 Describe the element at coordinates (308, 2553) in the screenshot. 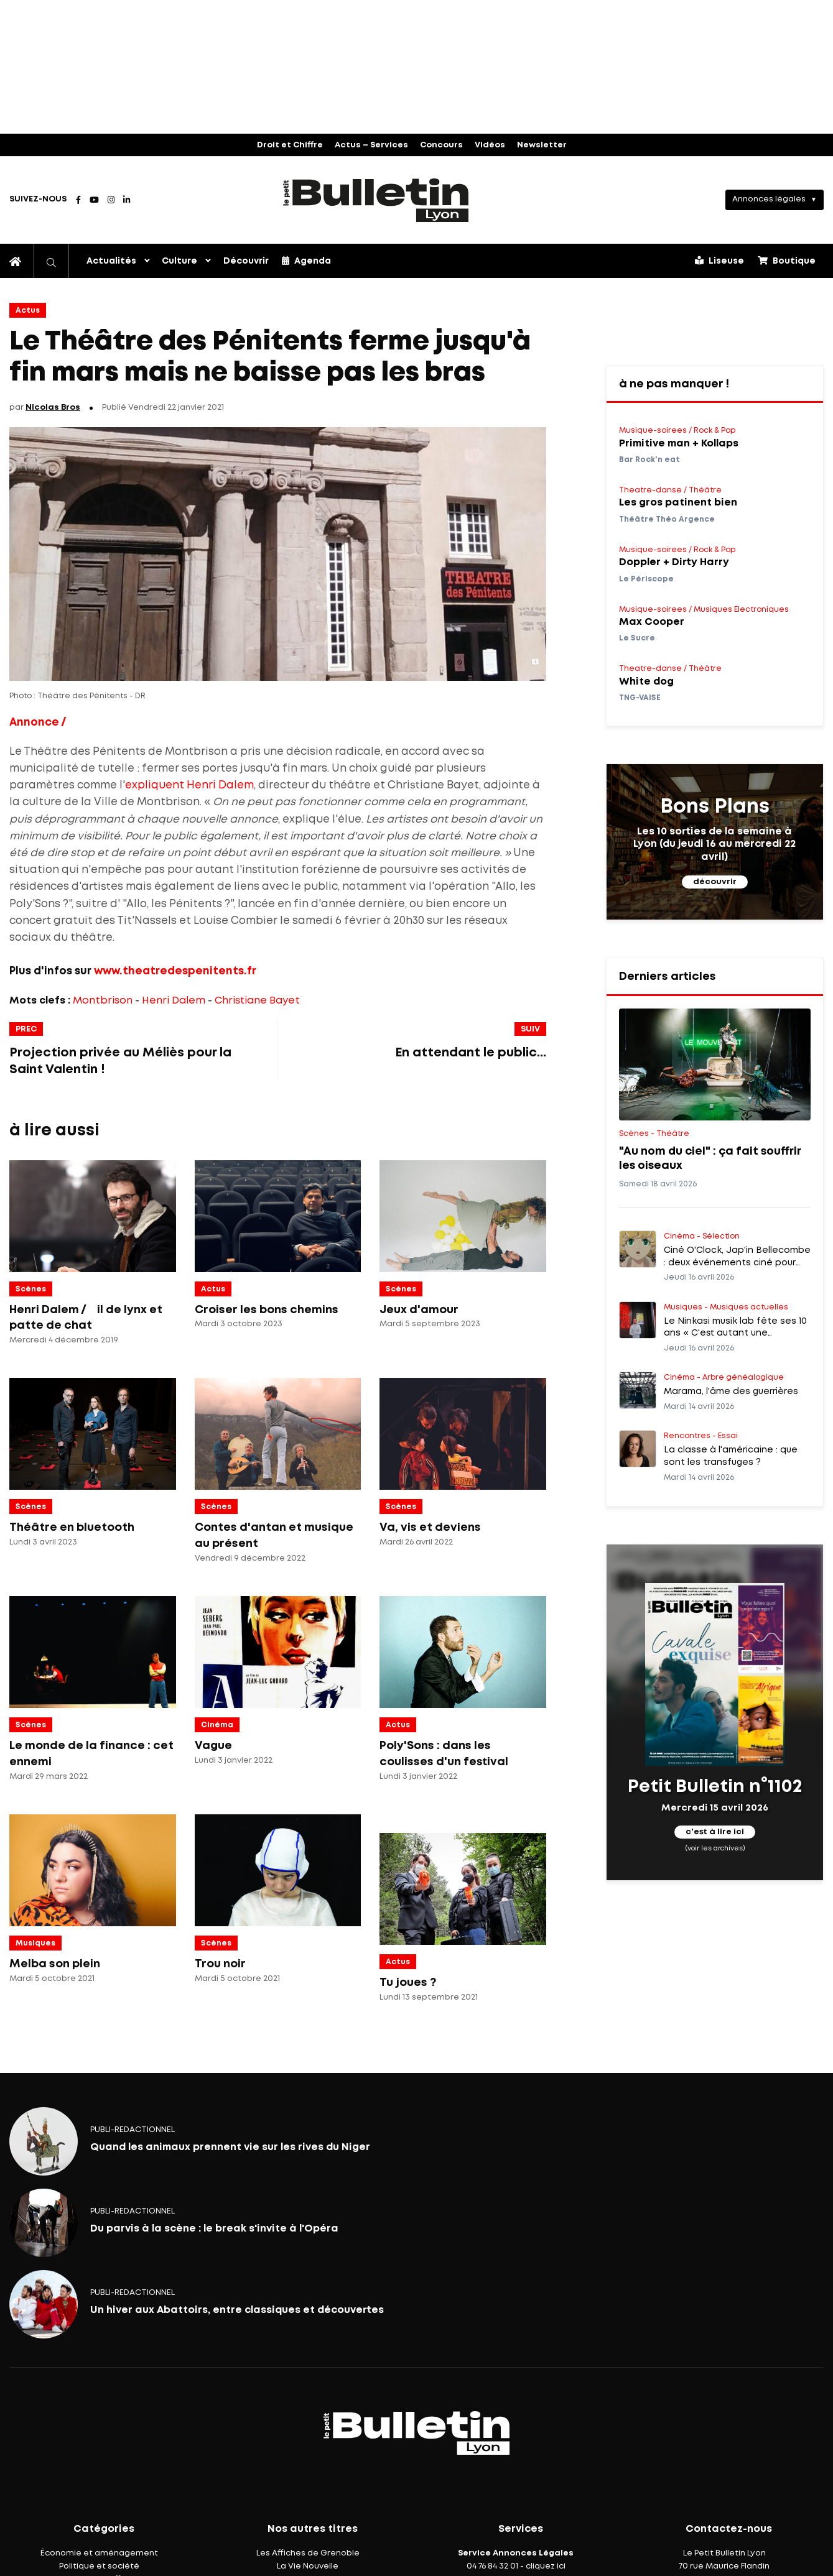

I see `Les Affiches de Grenoble` at that location.